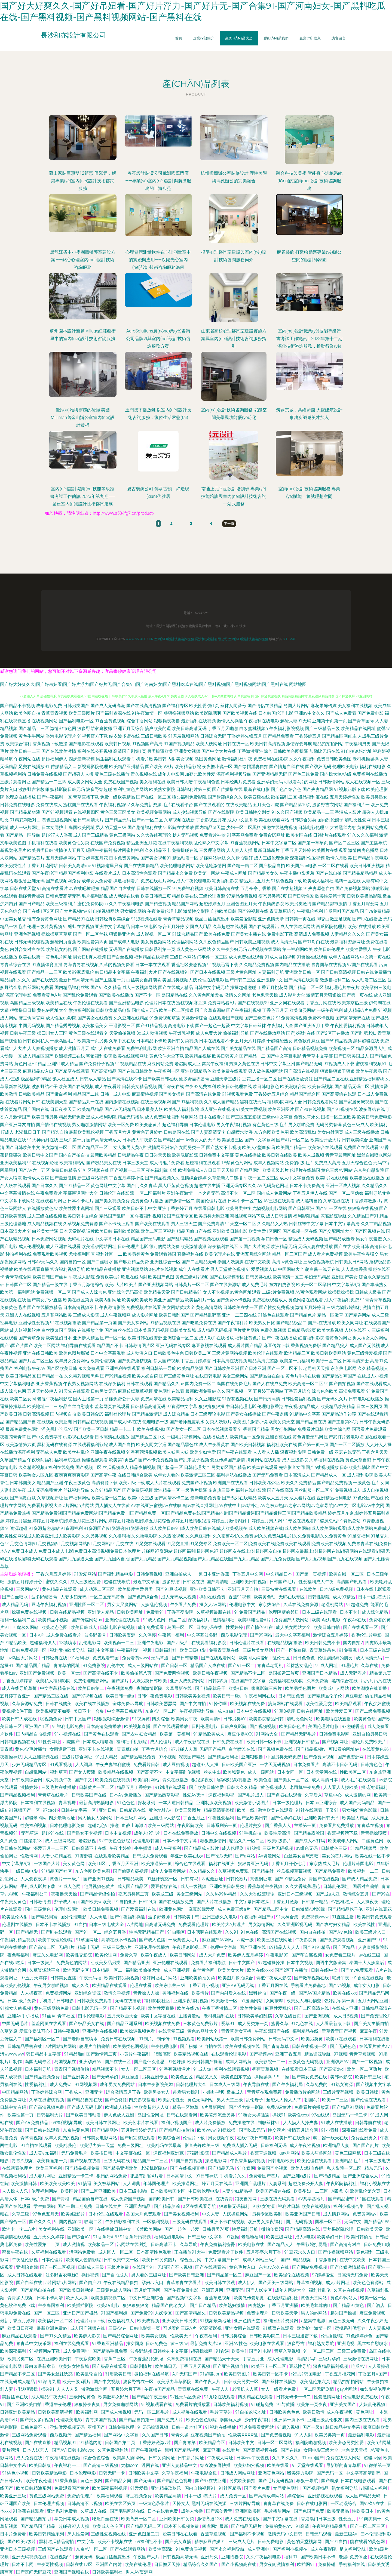 This screenshot has height=2576, width=392. What do you see at coordinates (234, 1391) in the screenshot?
I see `久久国产视频一区` at bounding box center [234, 1391].